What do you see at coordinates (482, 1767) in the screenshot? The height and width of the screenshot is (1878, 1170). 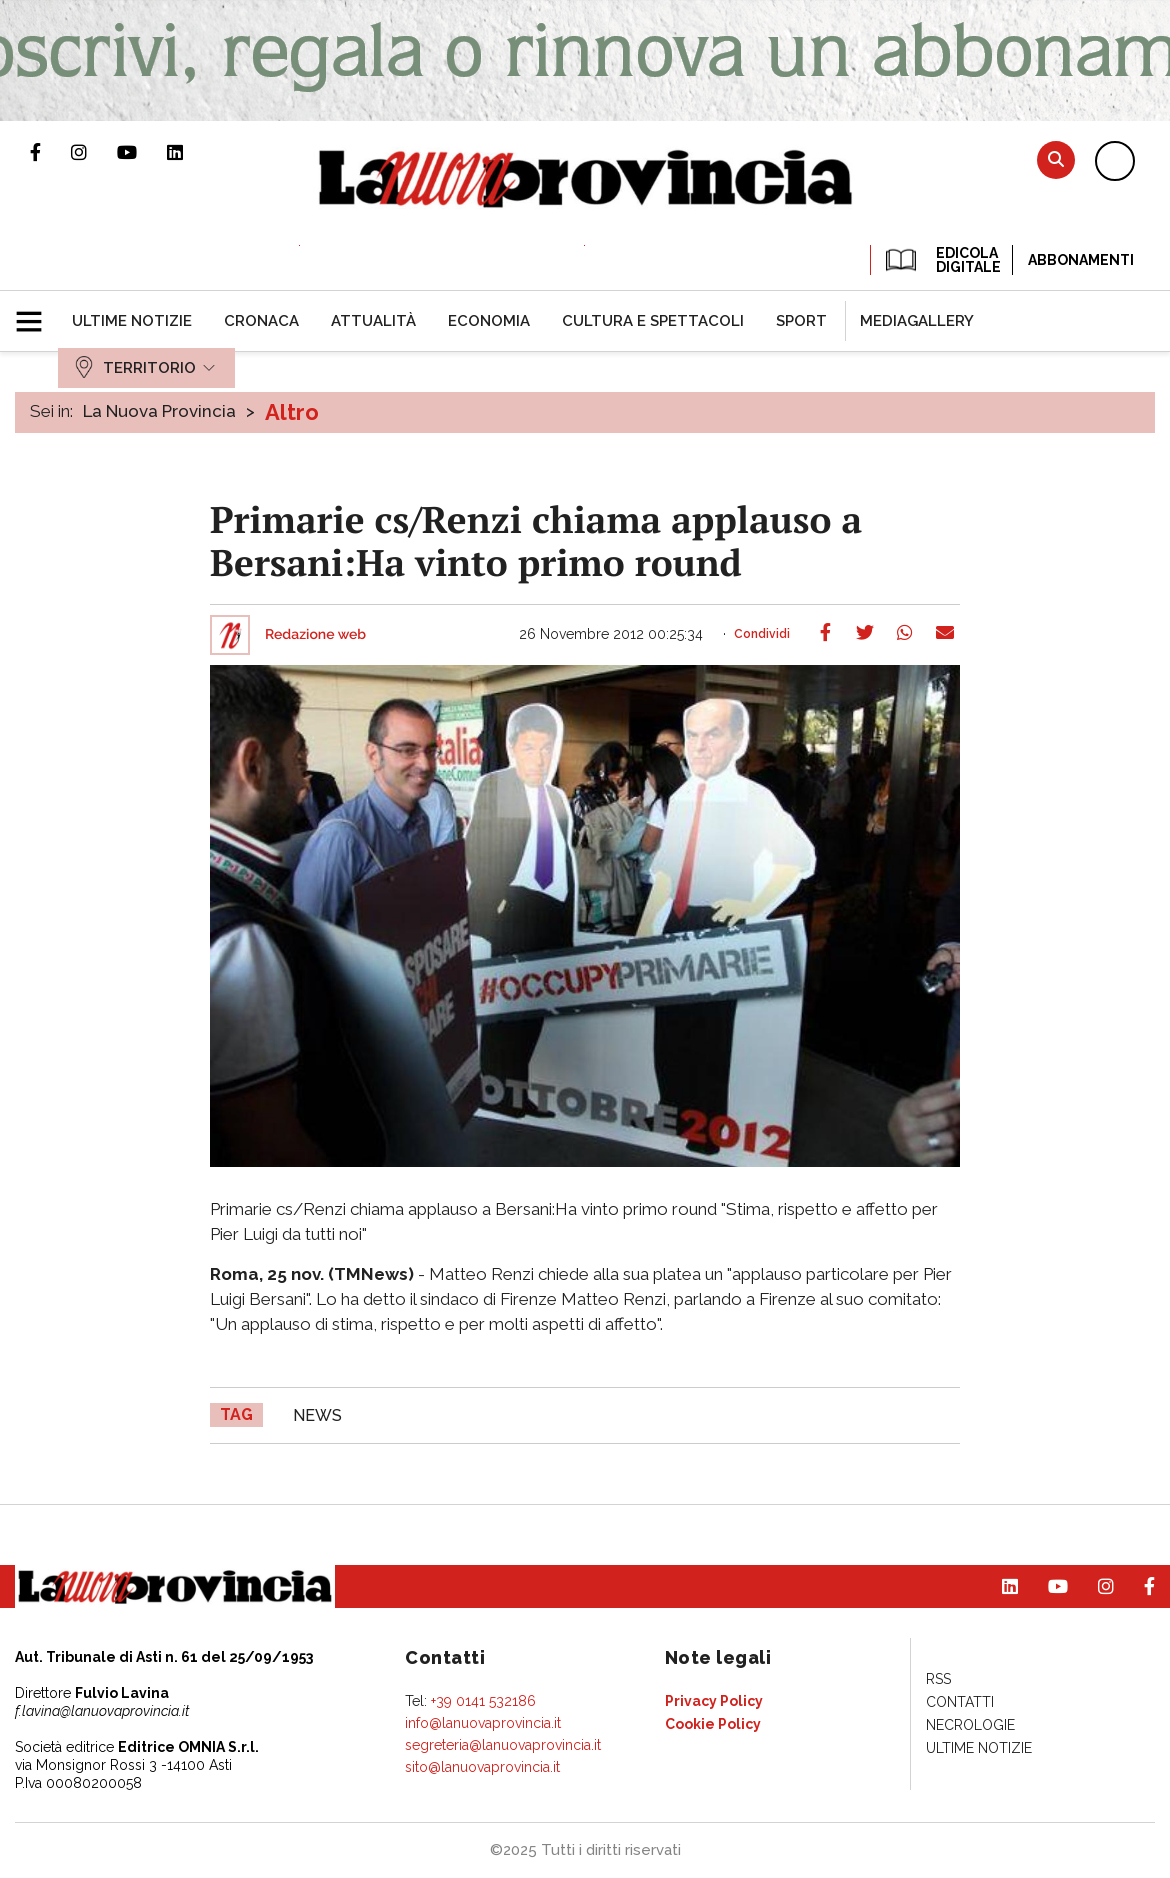 I see `sito@lanuovaprovincia.it` at bounding box center [482, 1767].